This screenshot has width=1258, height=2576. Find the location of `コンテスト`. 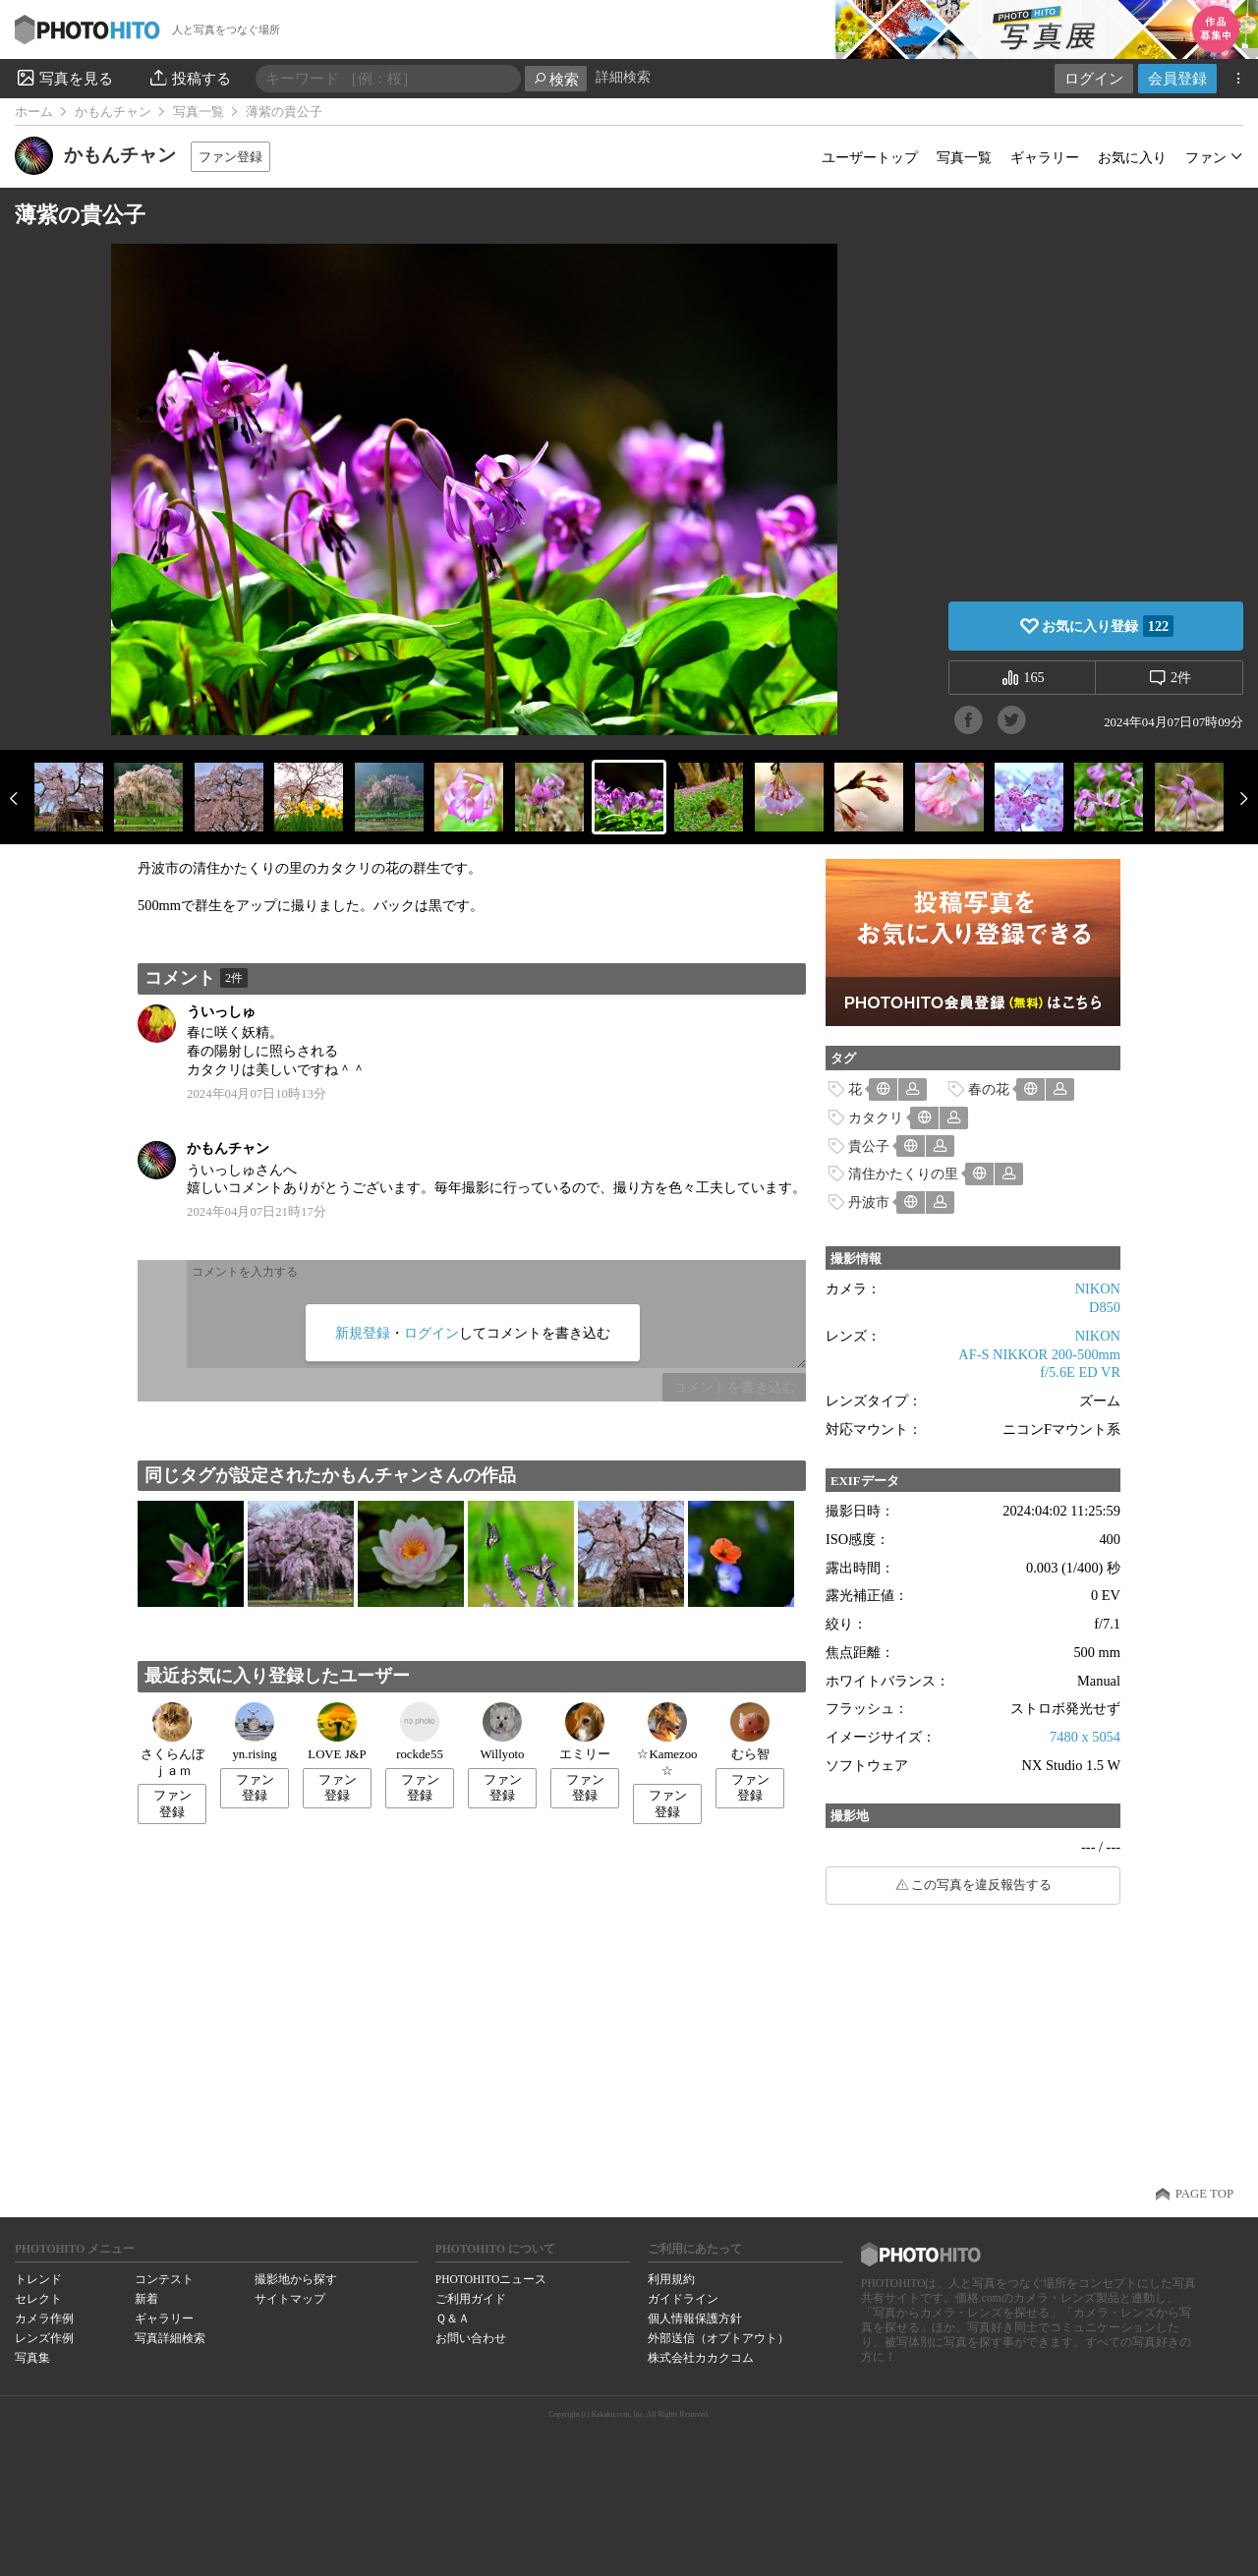

コンテスト is located at coordinates (164, 2279).